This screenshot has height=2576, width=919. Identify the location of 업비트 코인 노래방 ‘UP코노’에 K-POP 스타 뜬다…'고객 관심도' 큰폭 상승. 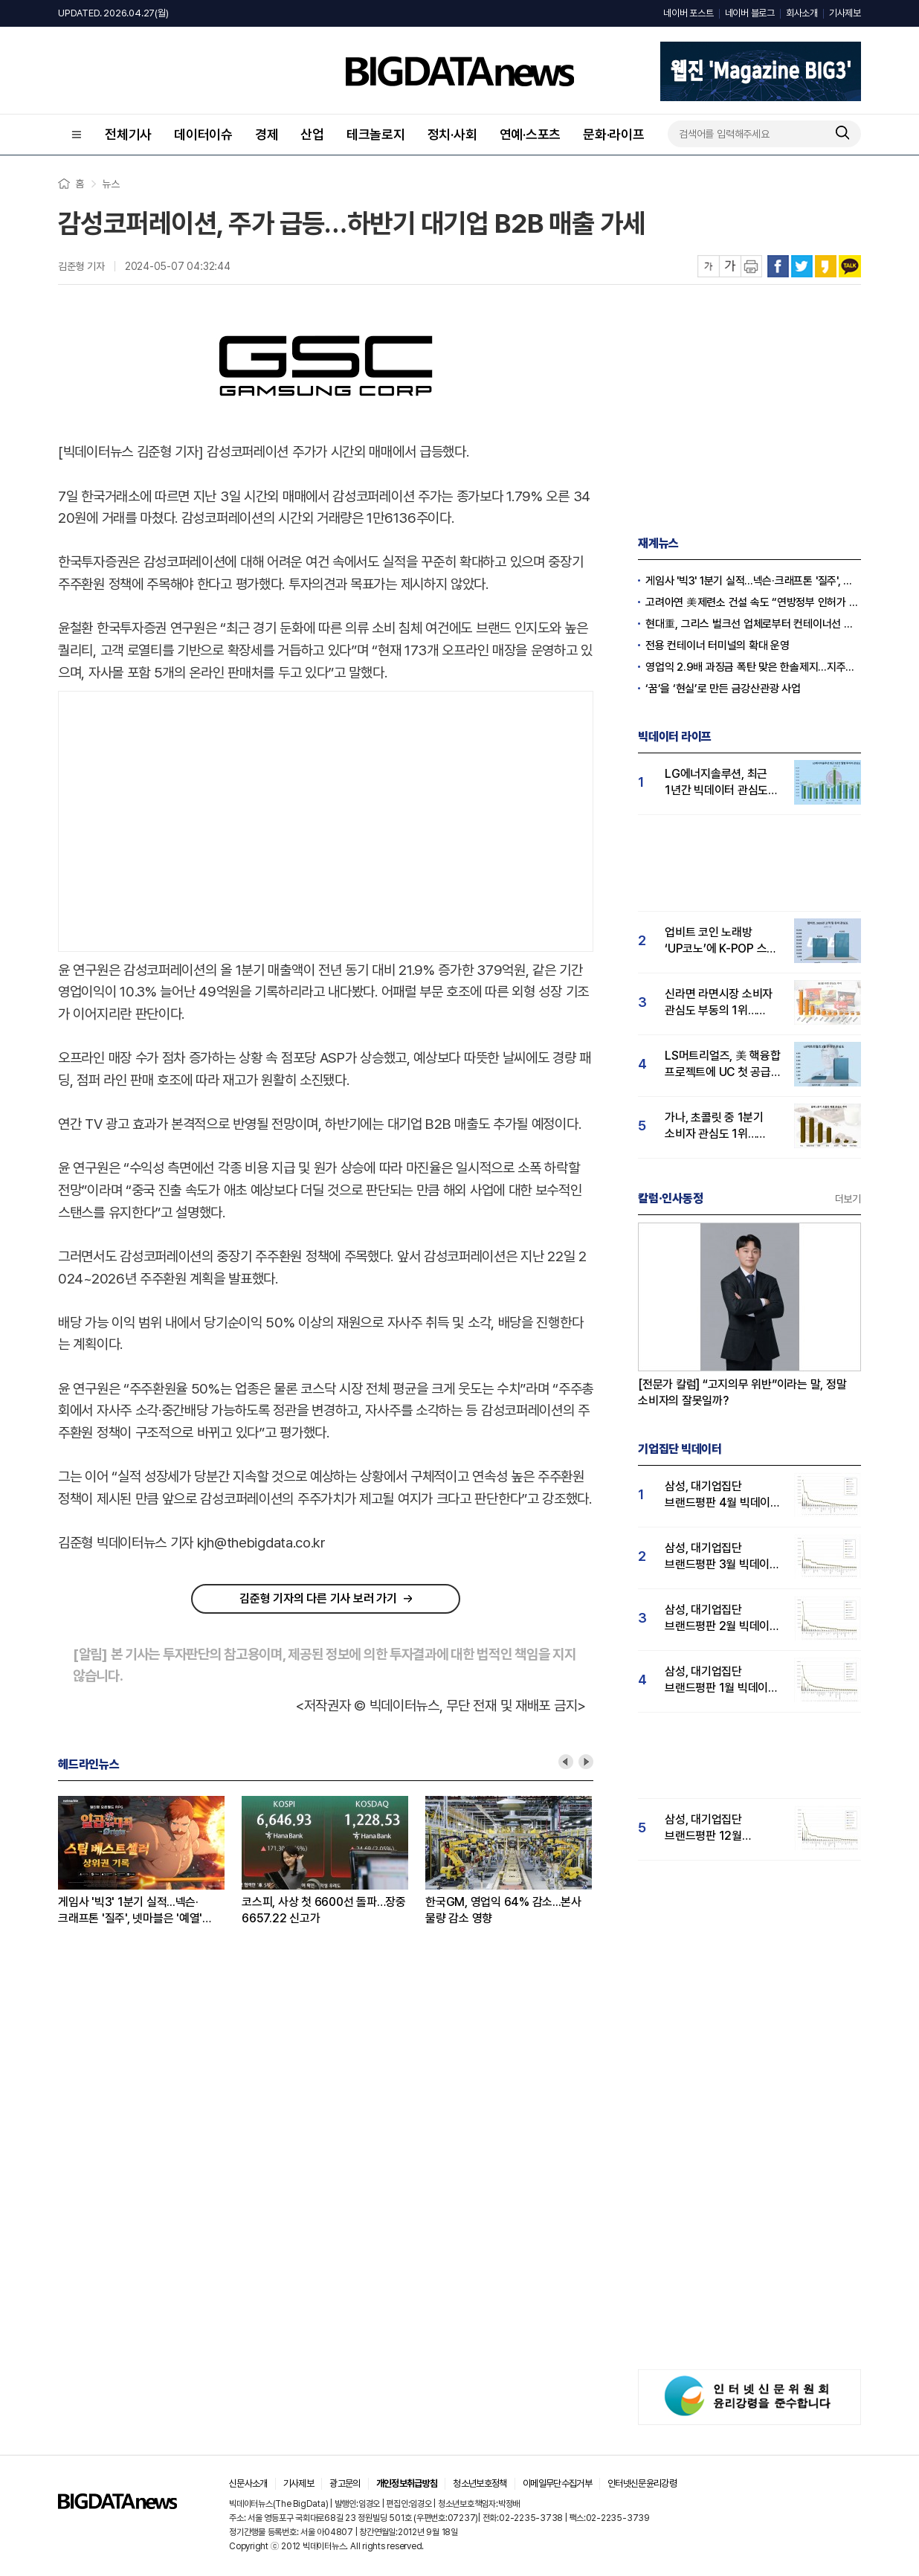
(721, 941).